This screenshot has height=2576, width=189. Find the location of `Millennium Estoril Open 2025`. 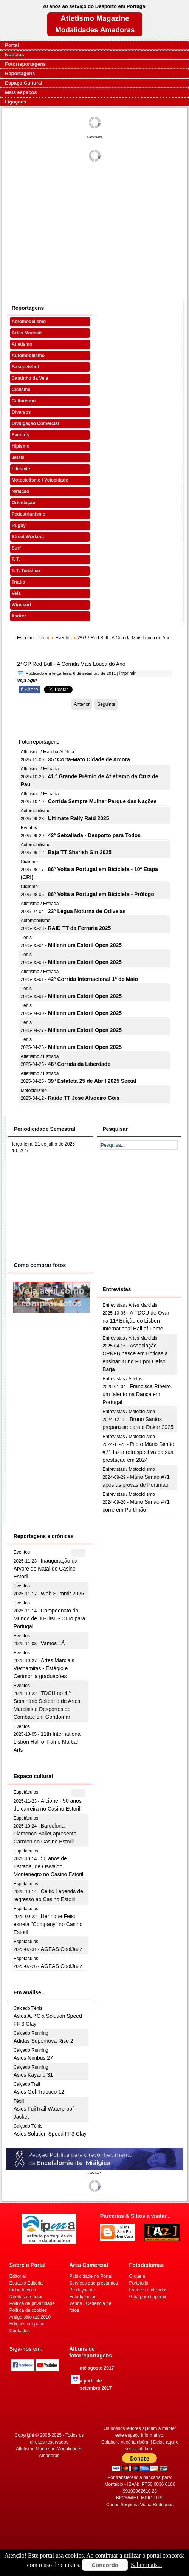

Millennium Estoril Open 2025 is located at coordinates (85, 945).